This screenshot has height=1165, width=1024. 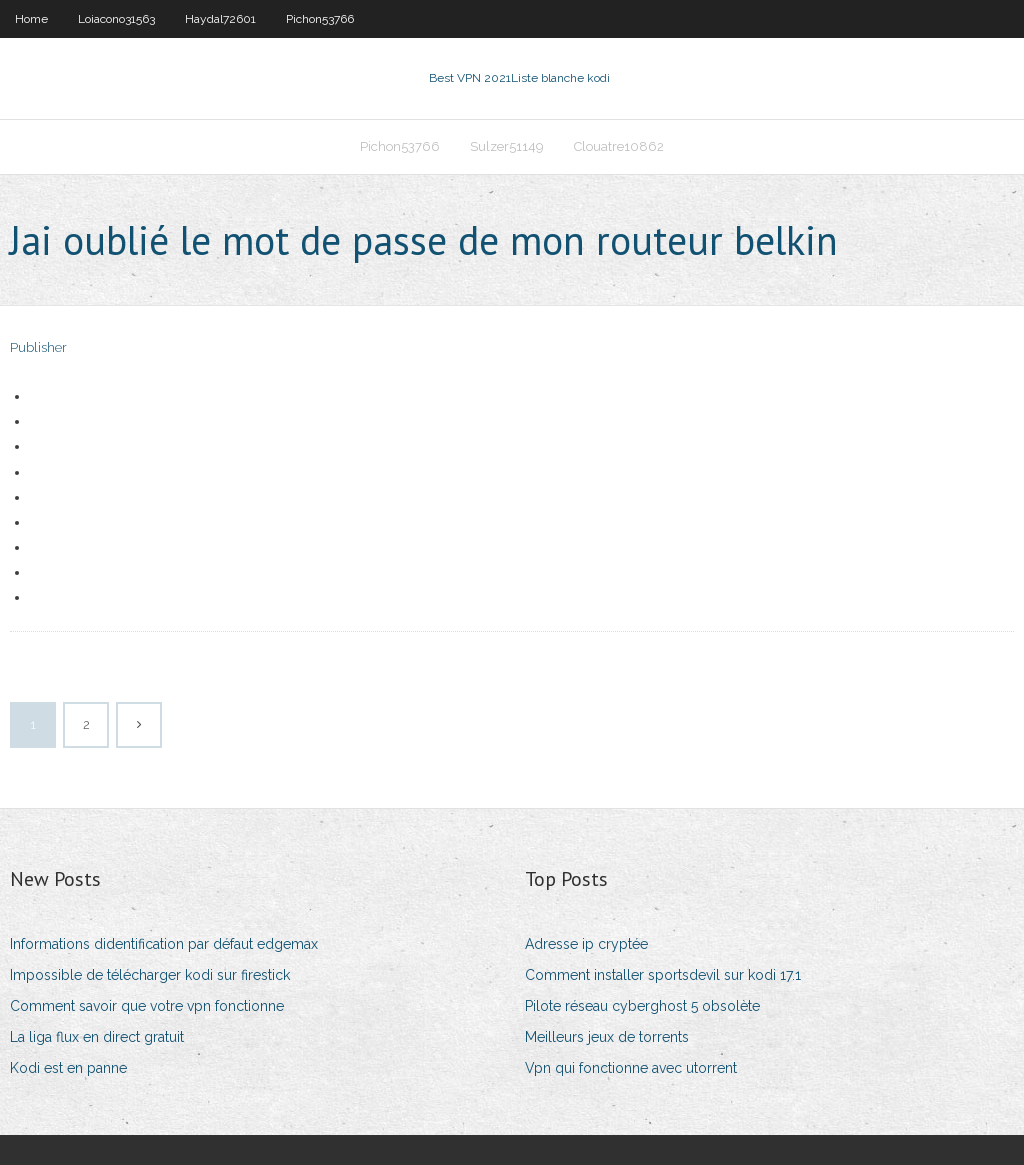 I want to click on Pilote réseau cyberghost 5 obsolète, so click(x=642, y=1006).